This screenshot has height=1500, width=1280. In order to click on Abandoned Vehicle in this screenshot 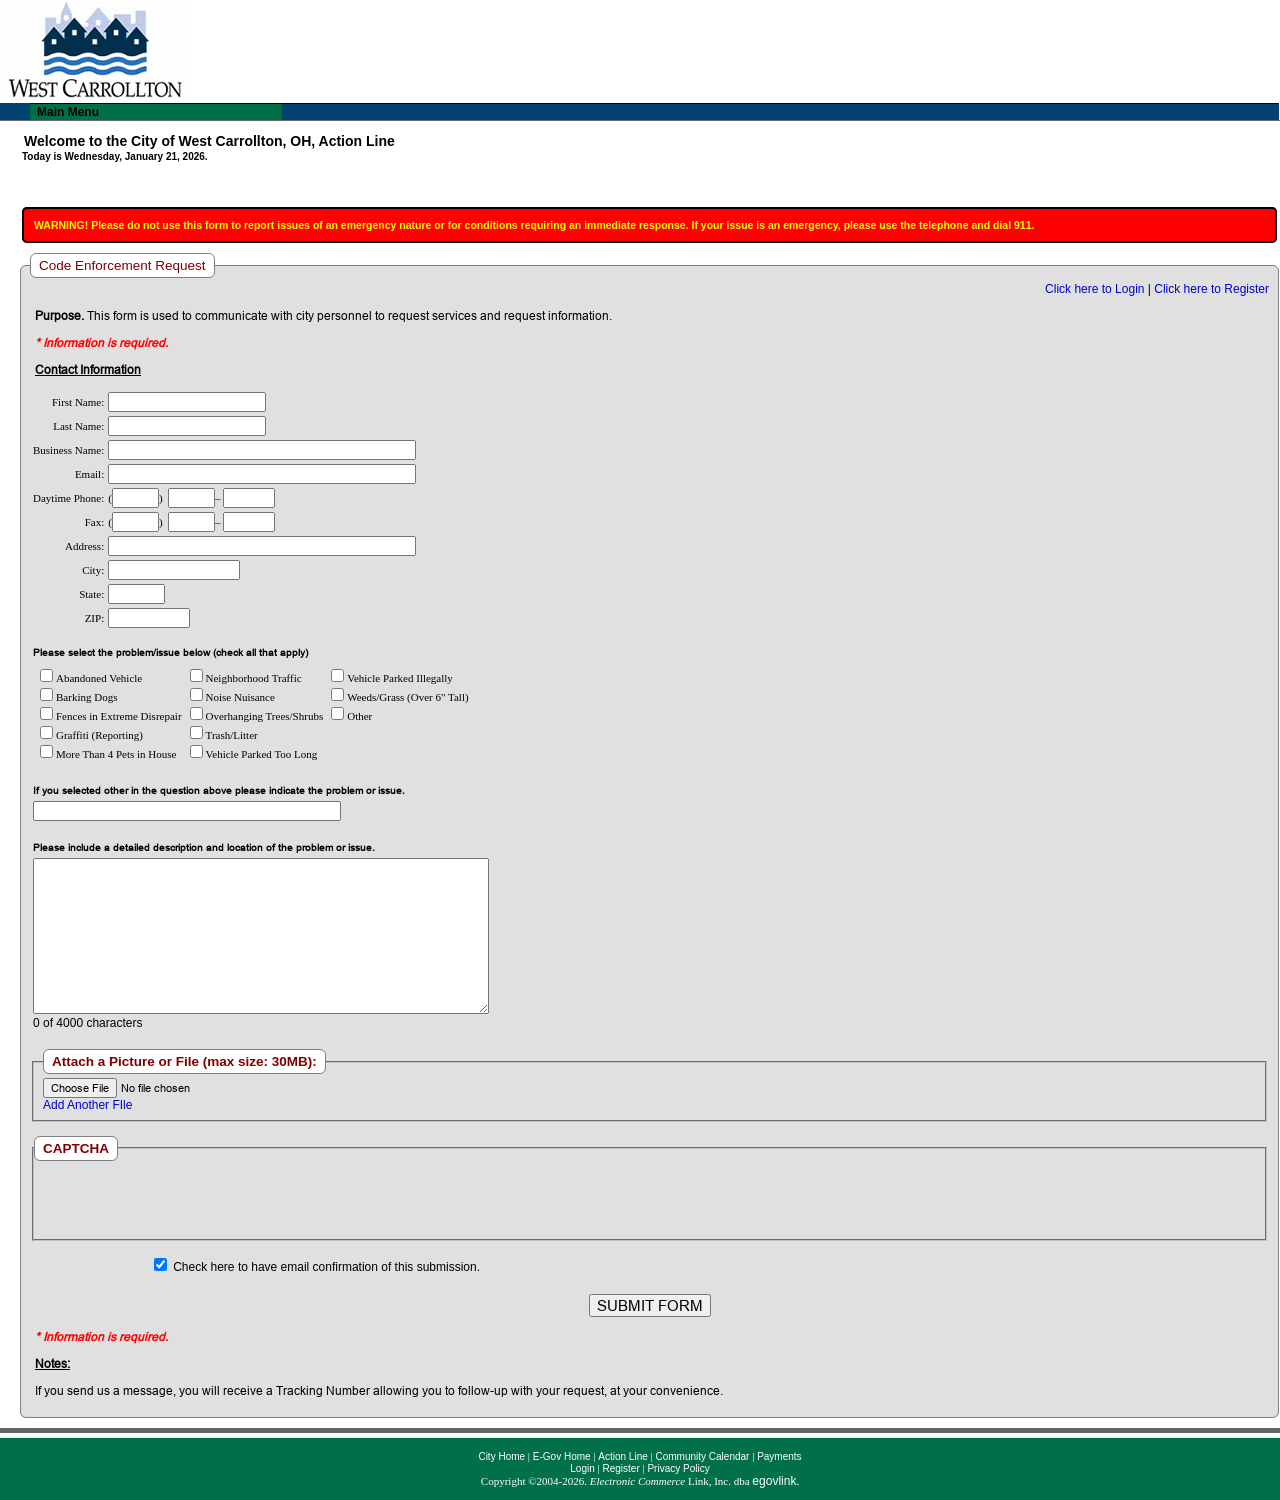, I will do `click(91, 678)`.